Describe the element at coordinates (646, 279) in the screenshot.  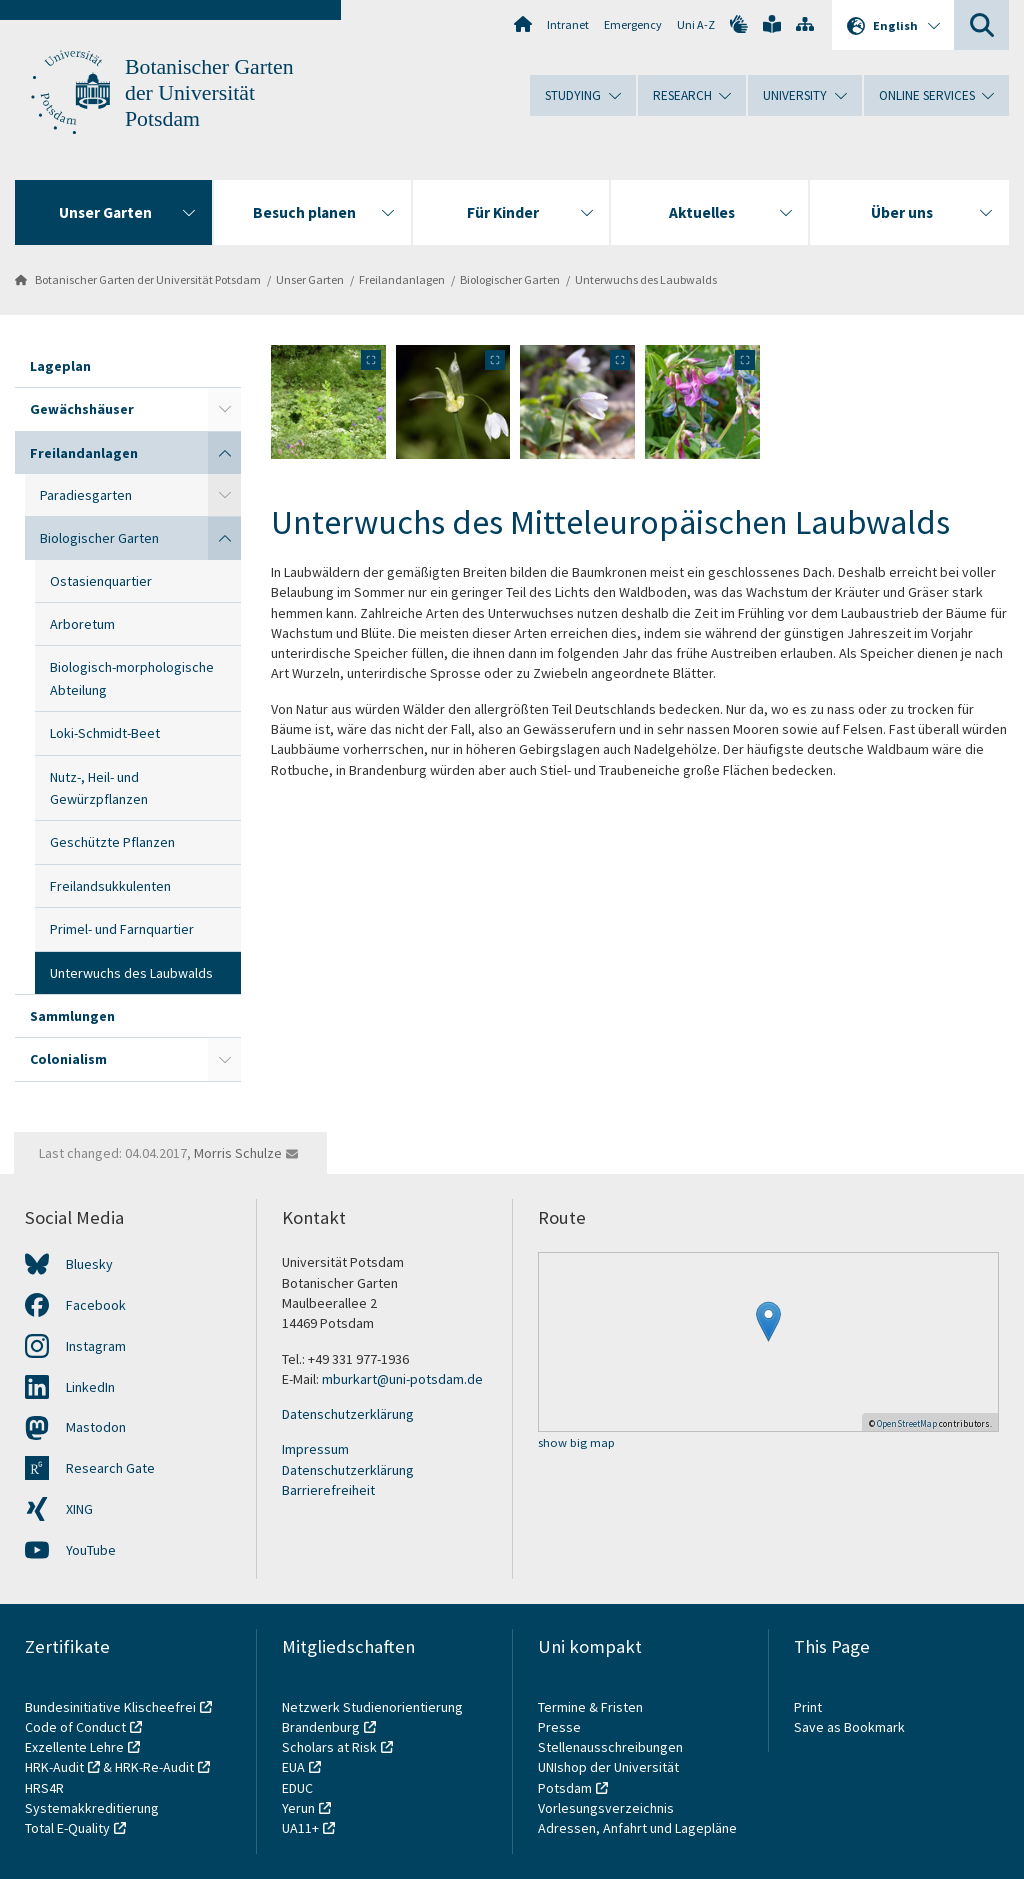
I see `Unterwuchs des Laubwalds` at that location.